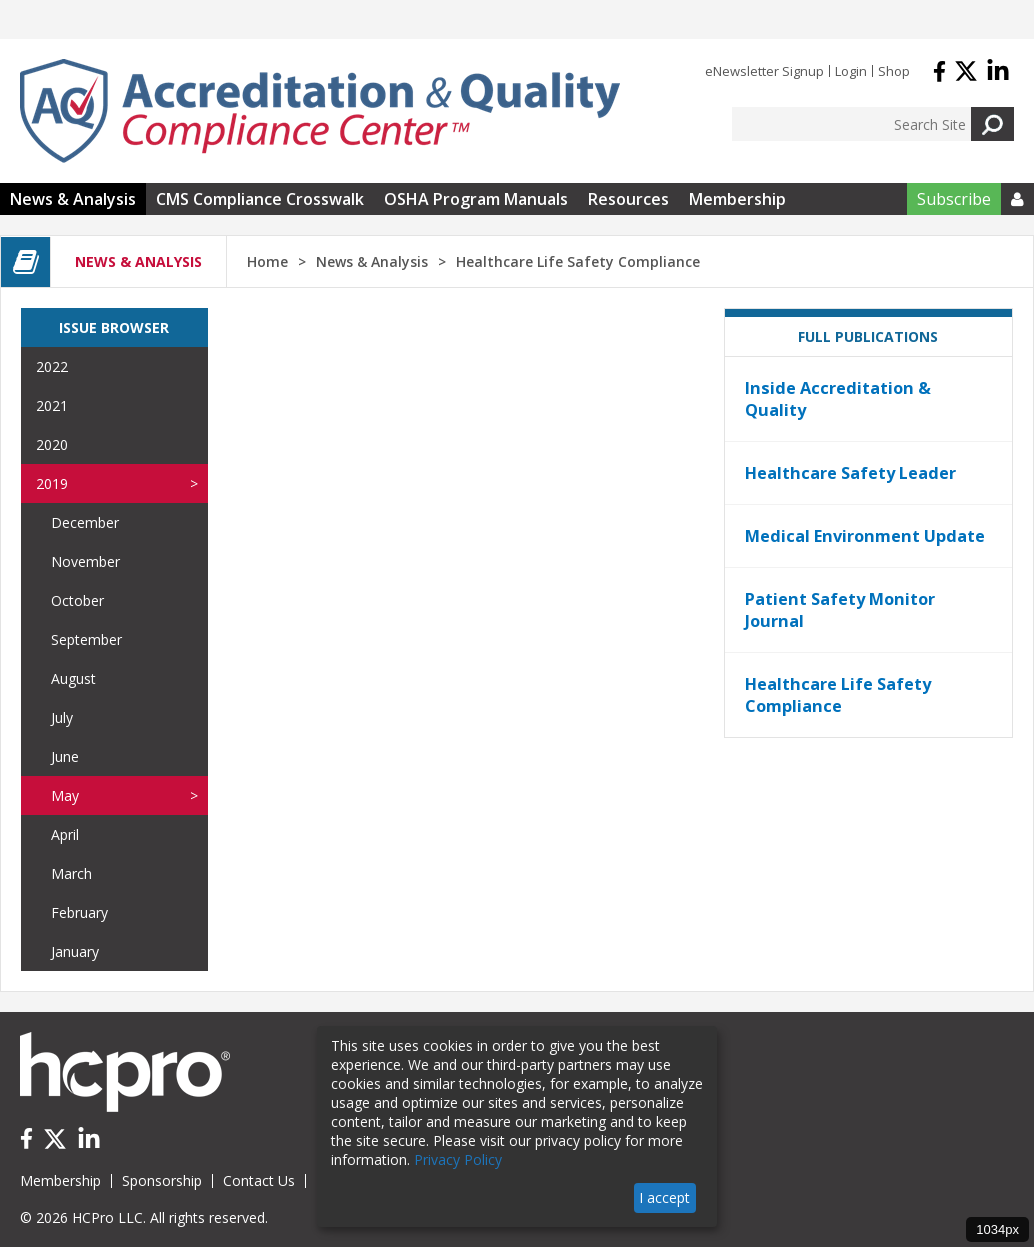 The height and width of the screenshot is (1247, 1034). I want to click on Home, so click(267, 261).